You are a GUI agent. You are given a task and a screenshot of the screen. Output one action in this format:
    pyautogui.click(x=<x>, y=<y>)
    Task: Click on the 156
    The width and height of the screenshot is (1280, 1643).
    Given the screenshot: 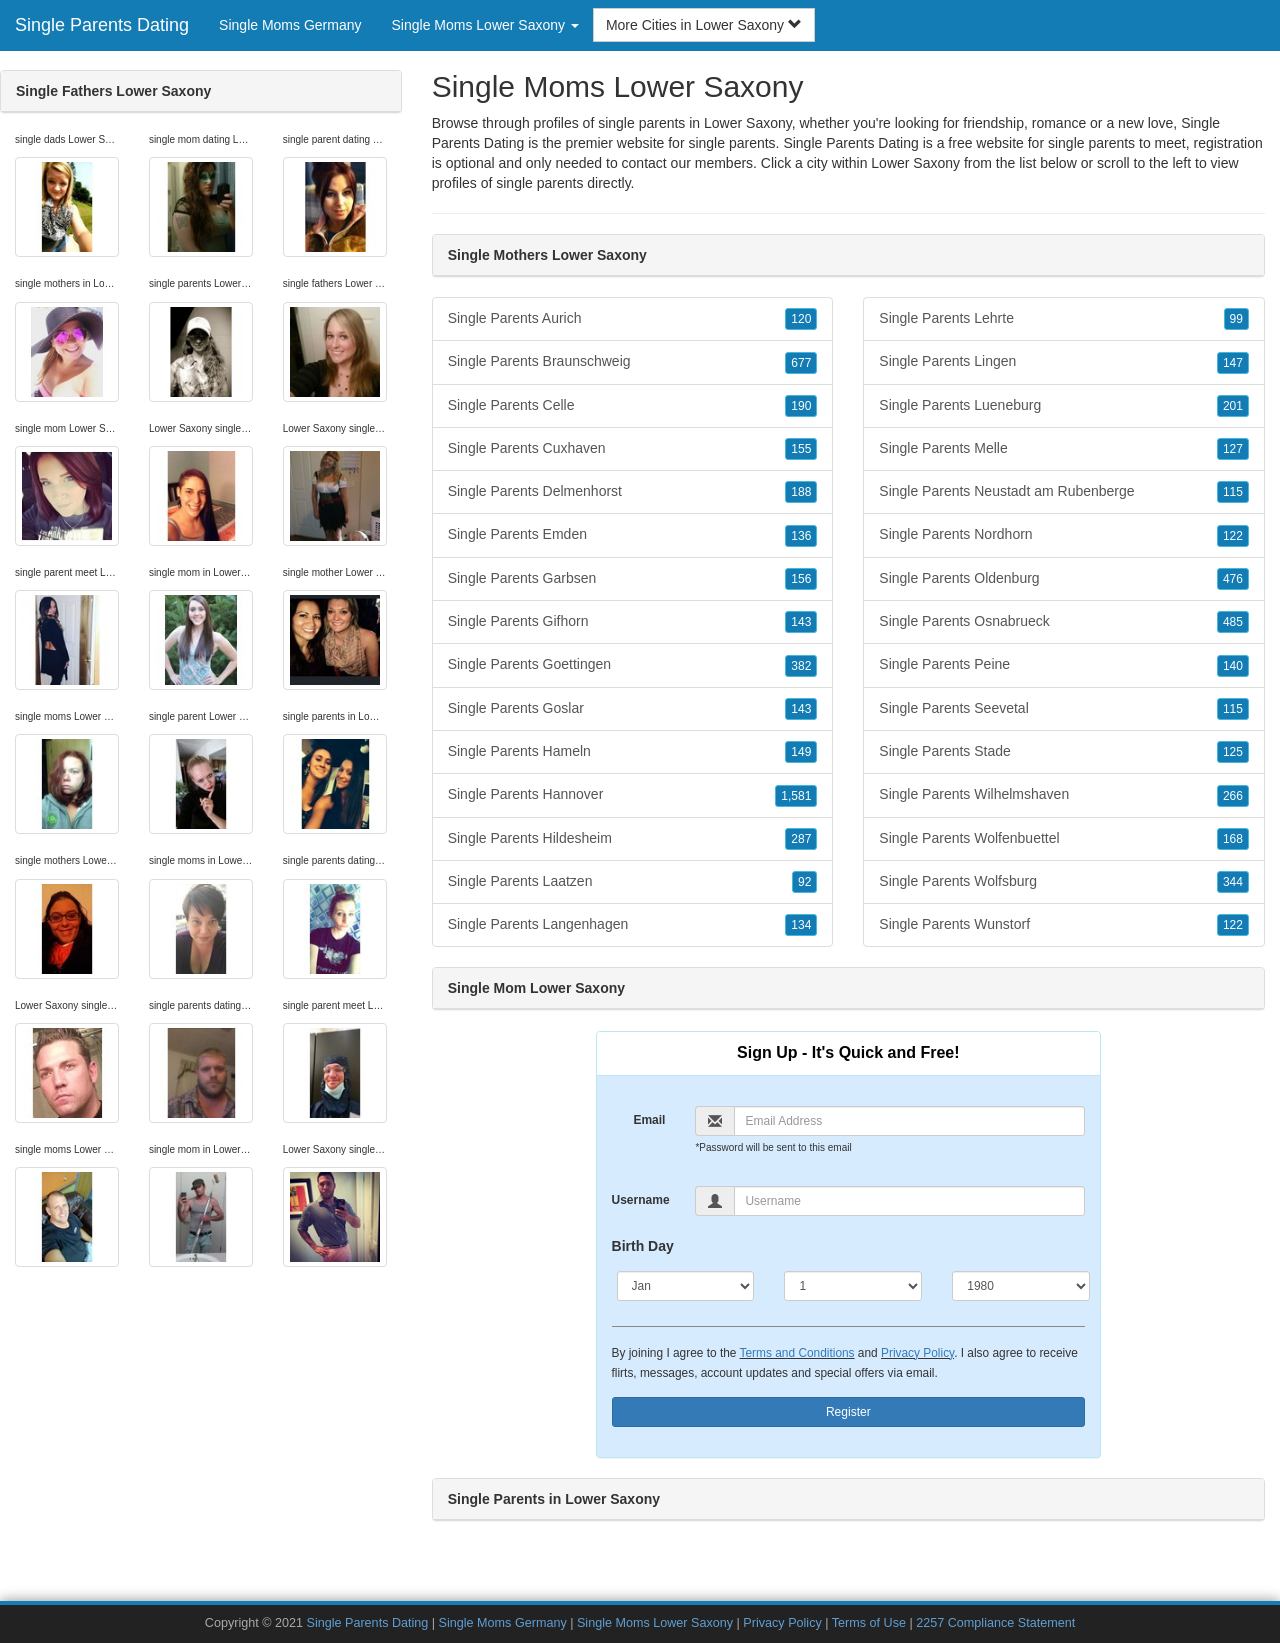 What is the action you would take?
    pyautogui.click(x=801, y=579)
    